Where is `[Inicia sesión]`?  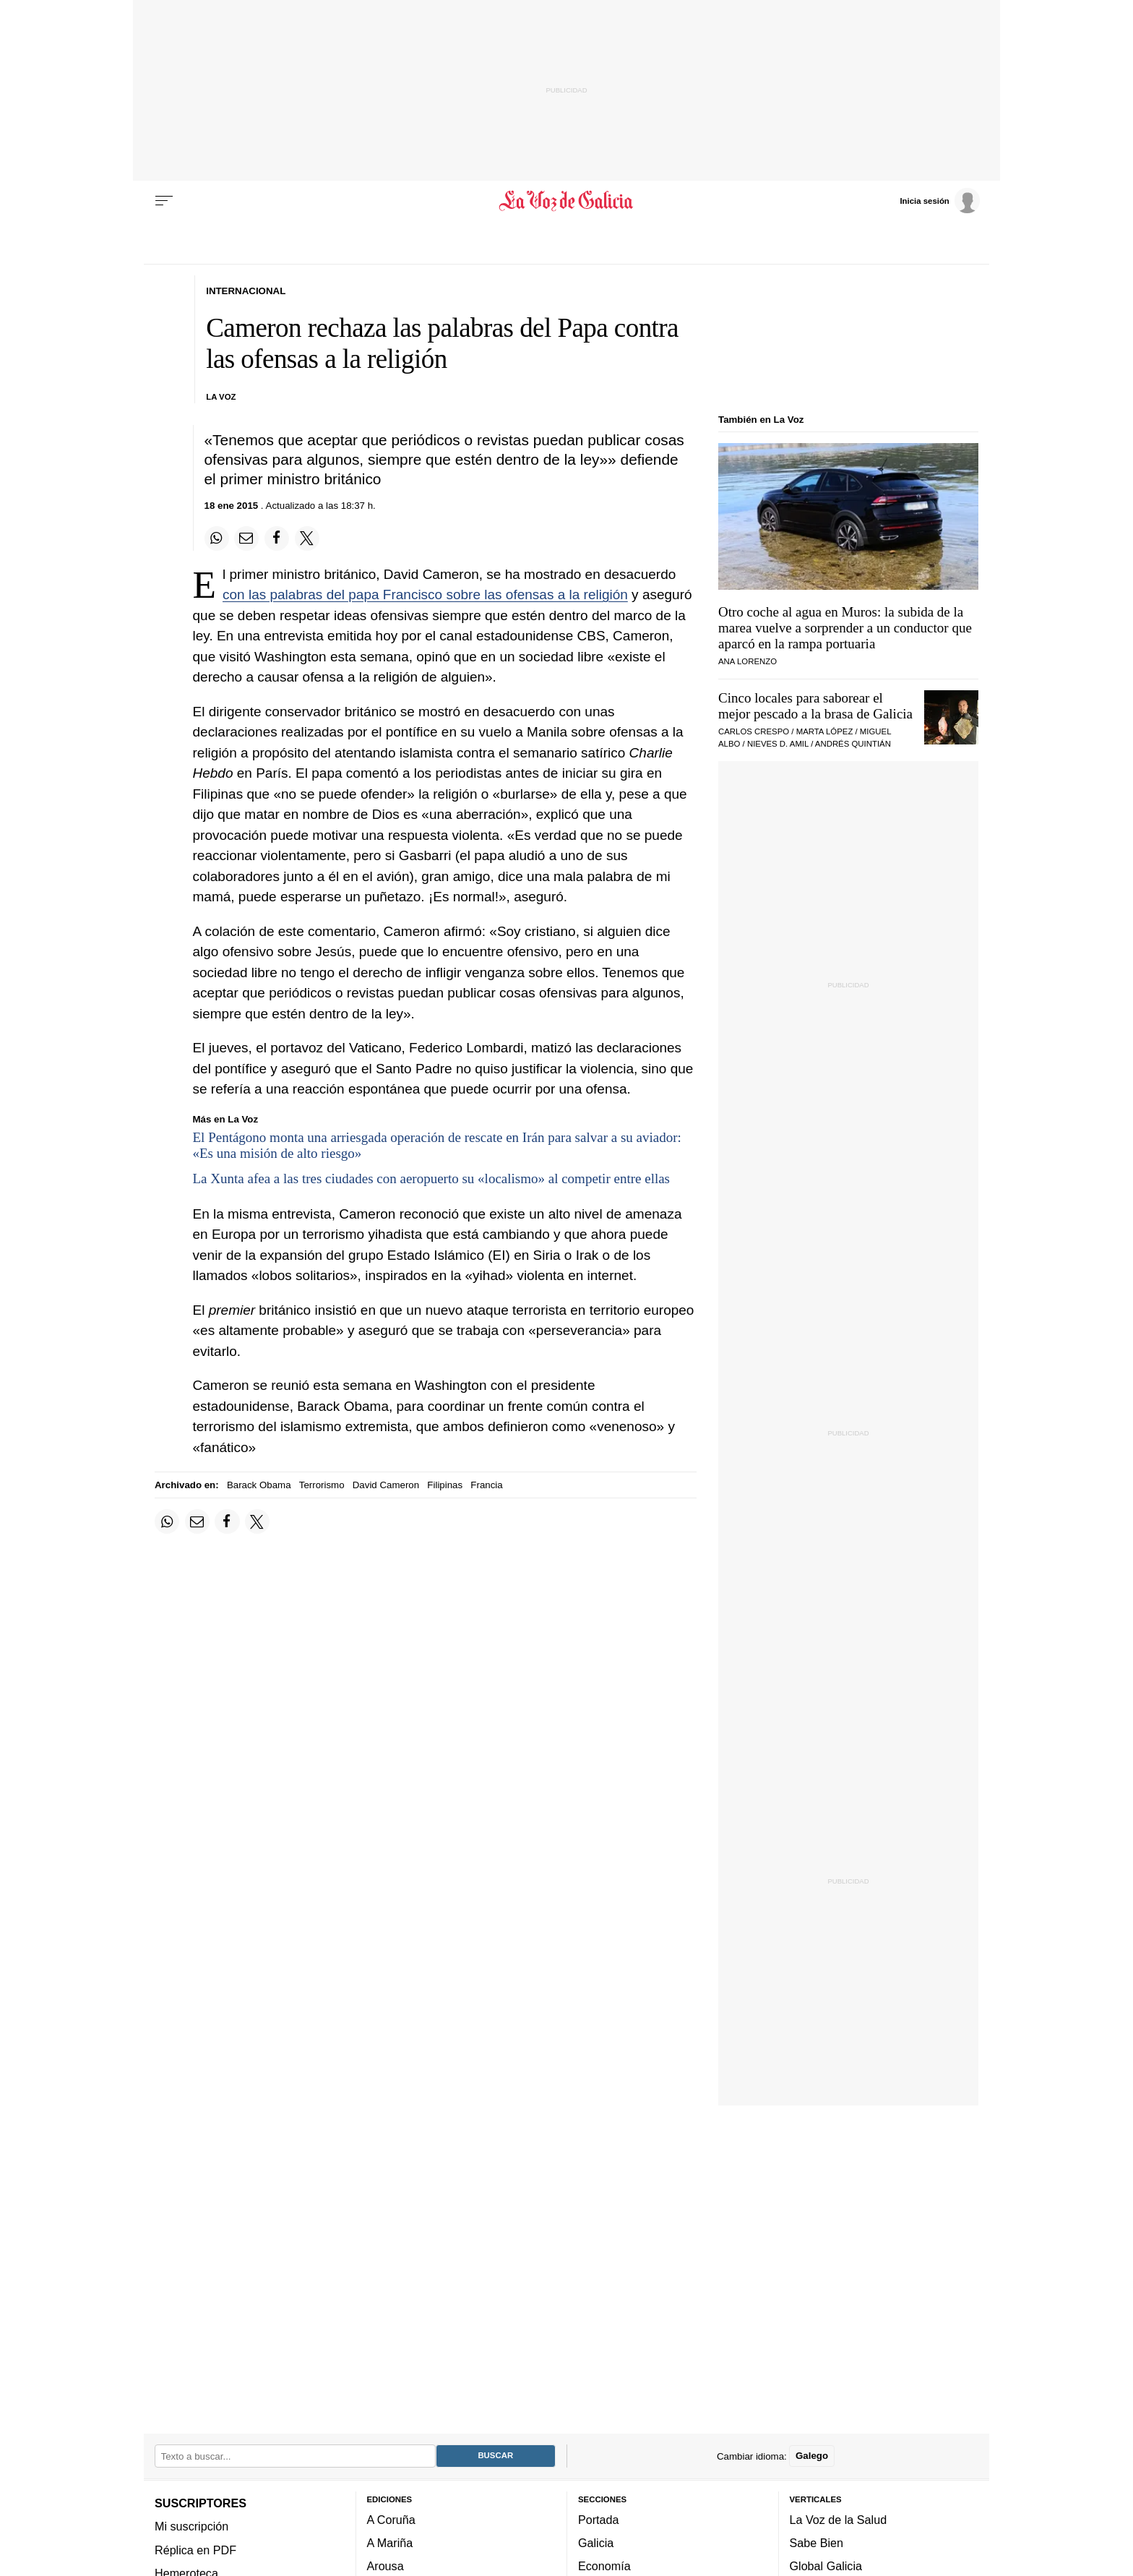 [Inicia sesión] is located at coordinates (939, 200).